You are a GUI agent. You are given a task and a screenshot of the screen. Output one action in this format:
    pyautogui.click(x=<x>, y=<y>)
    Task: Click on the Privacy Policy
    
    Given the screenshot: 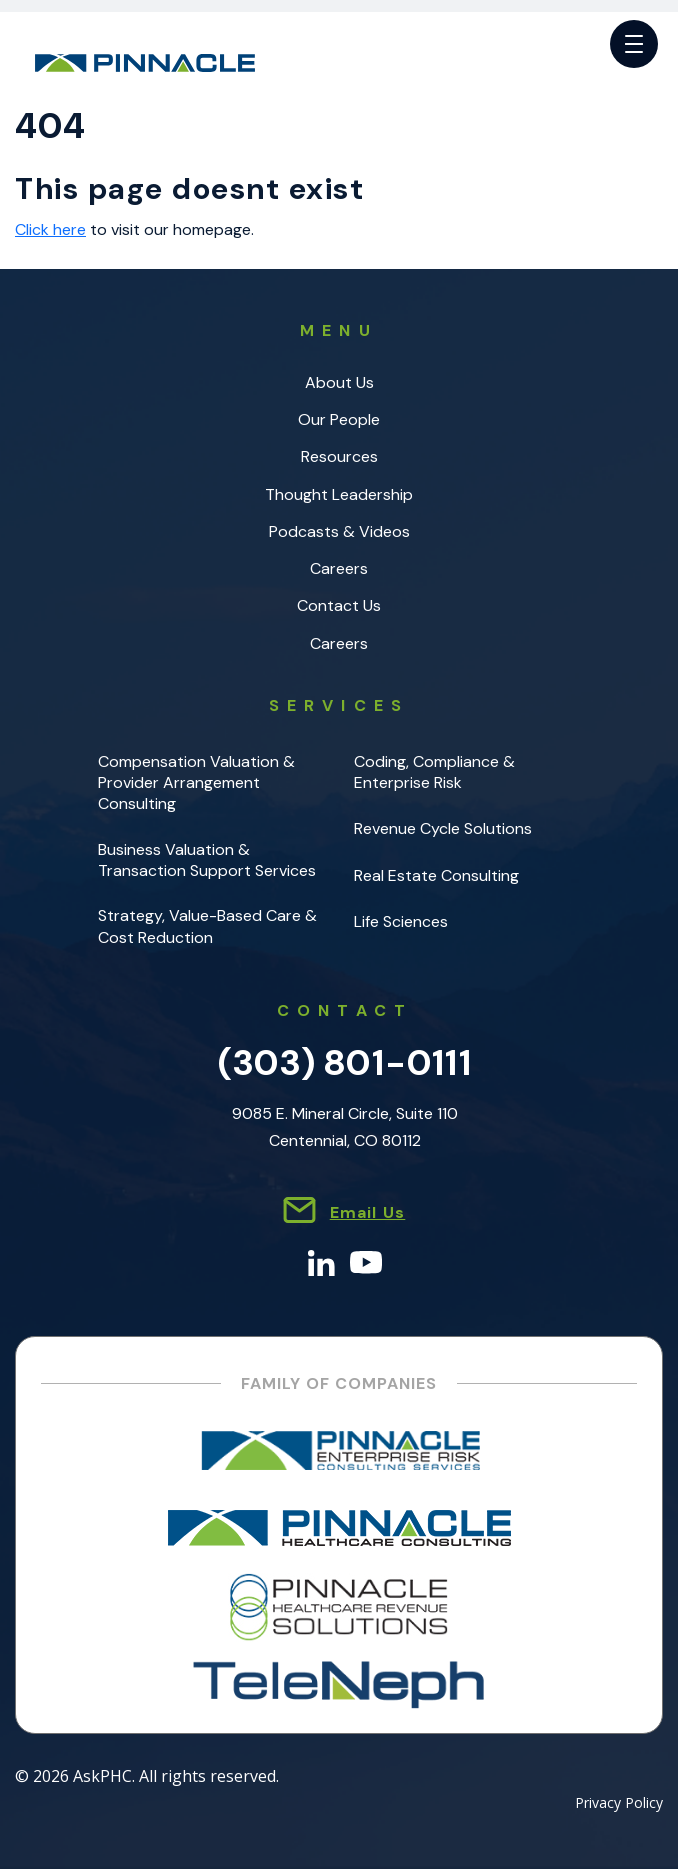 What is the action you would take?
    pyautogui.click(x=619, y=1804)
    